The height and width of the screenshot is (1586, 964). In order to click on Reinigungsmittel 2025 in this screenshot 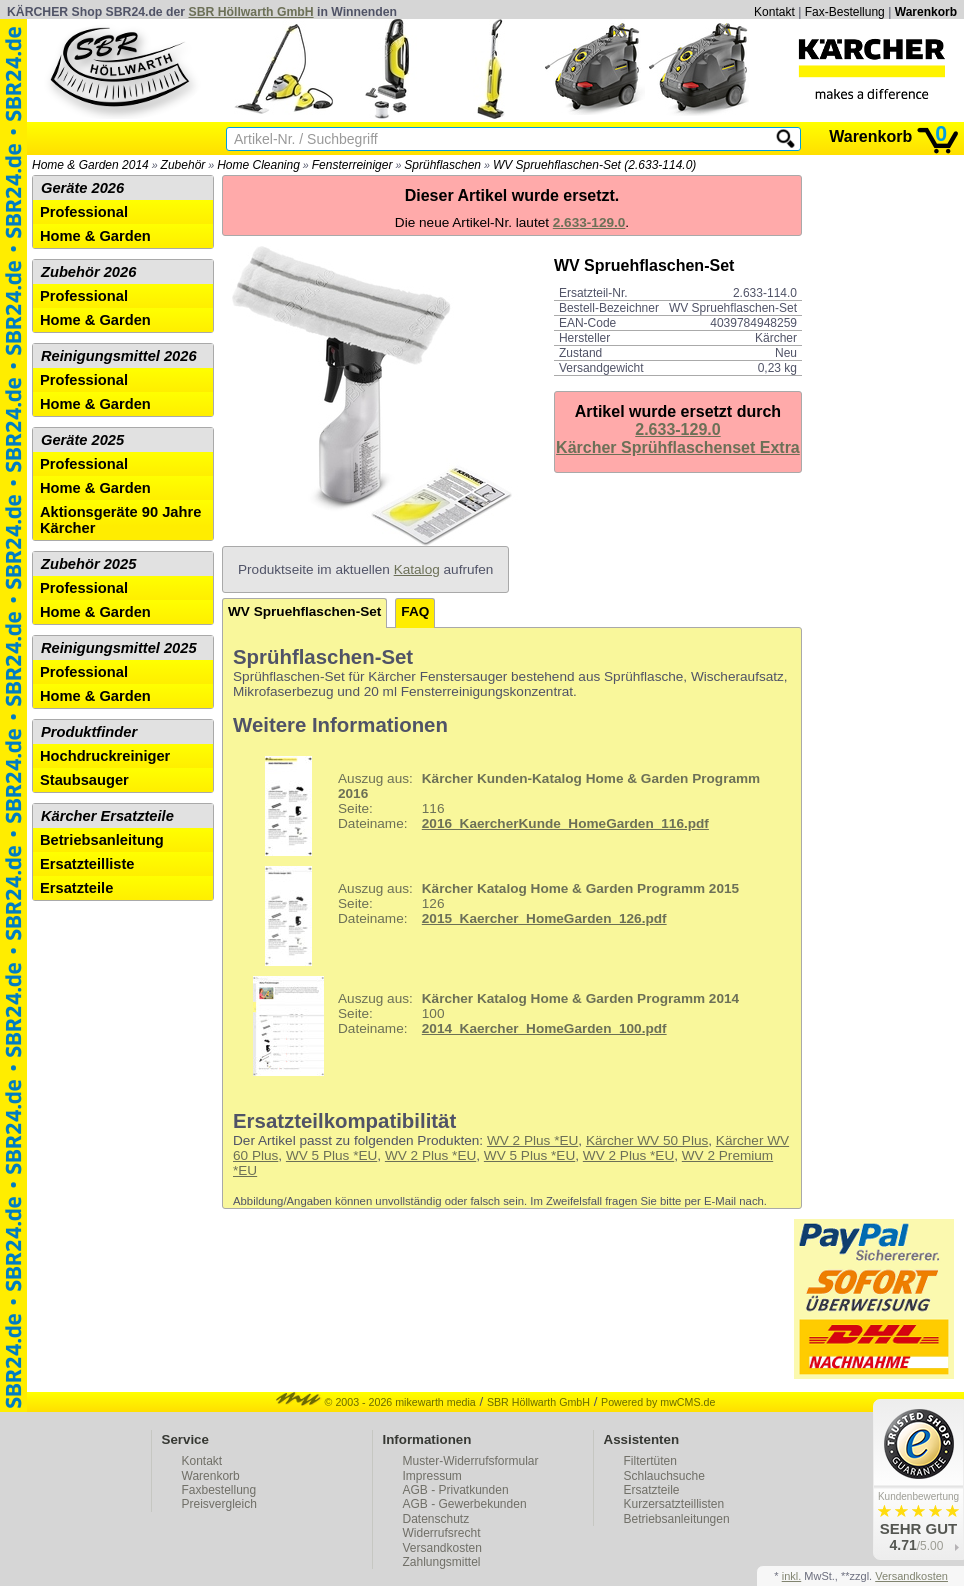, I will do `click(119, 648)`.